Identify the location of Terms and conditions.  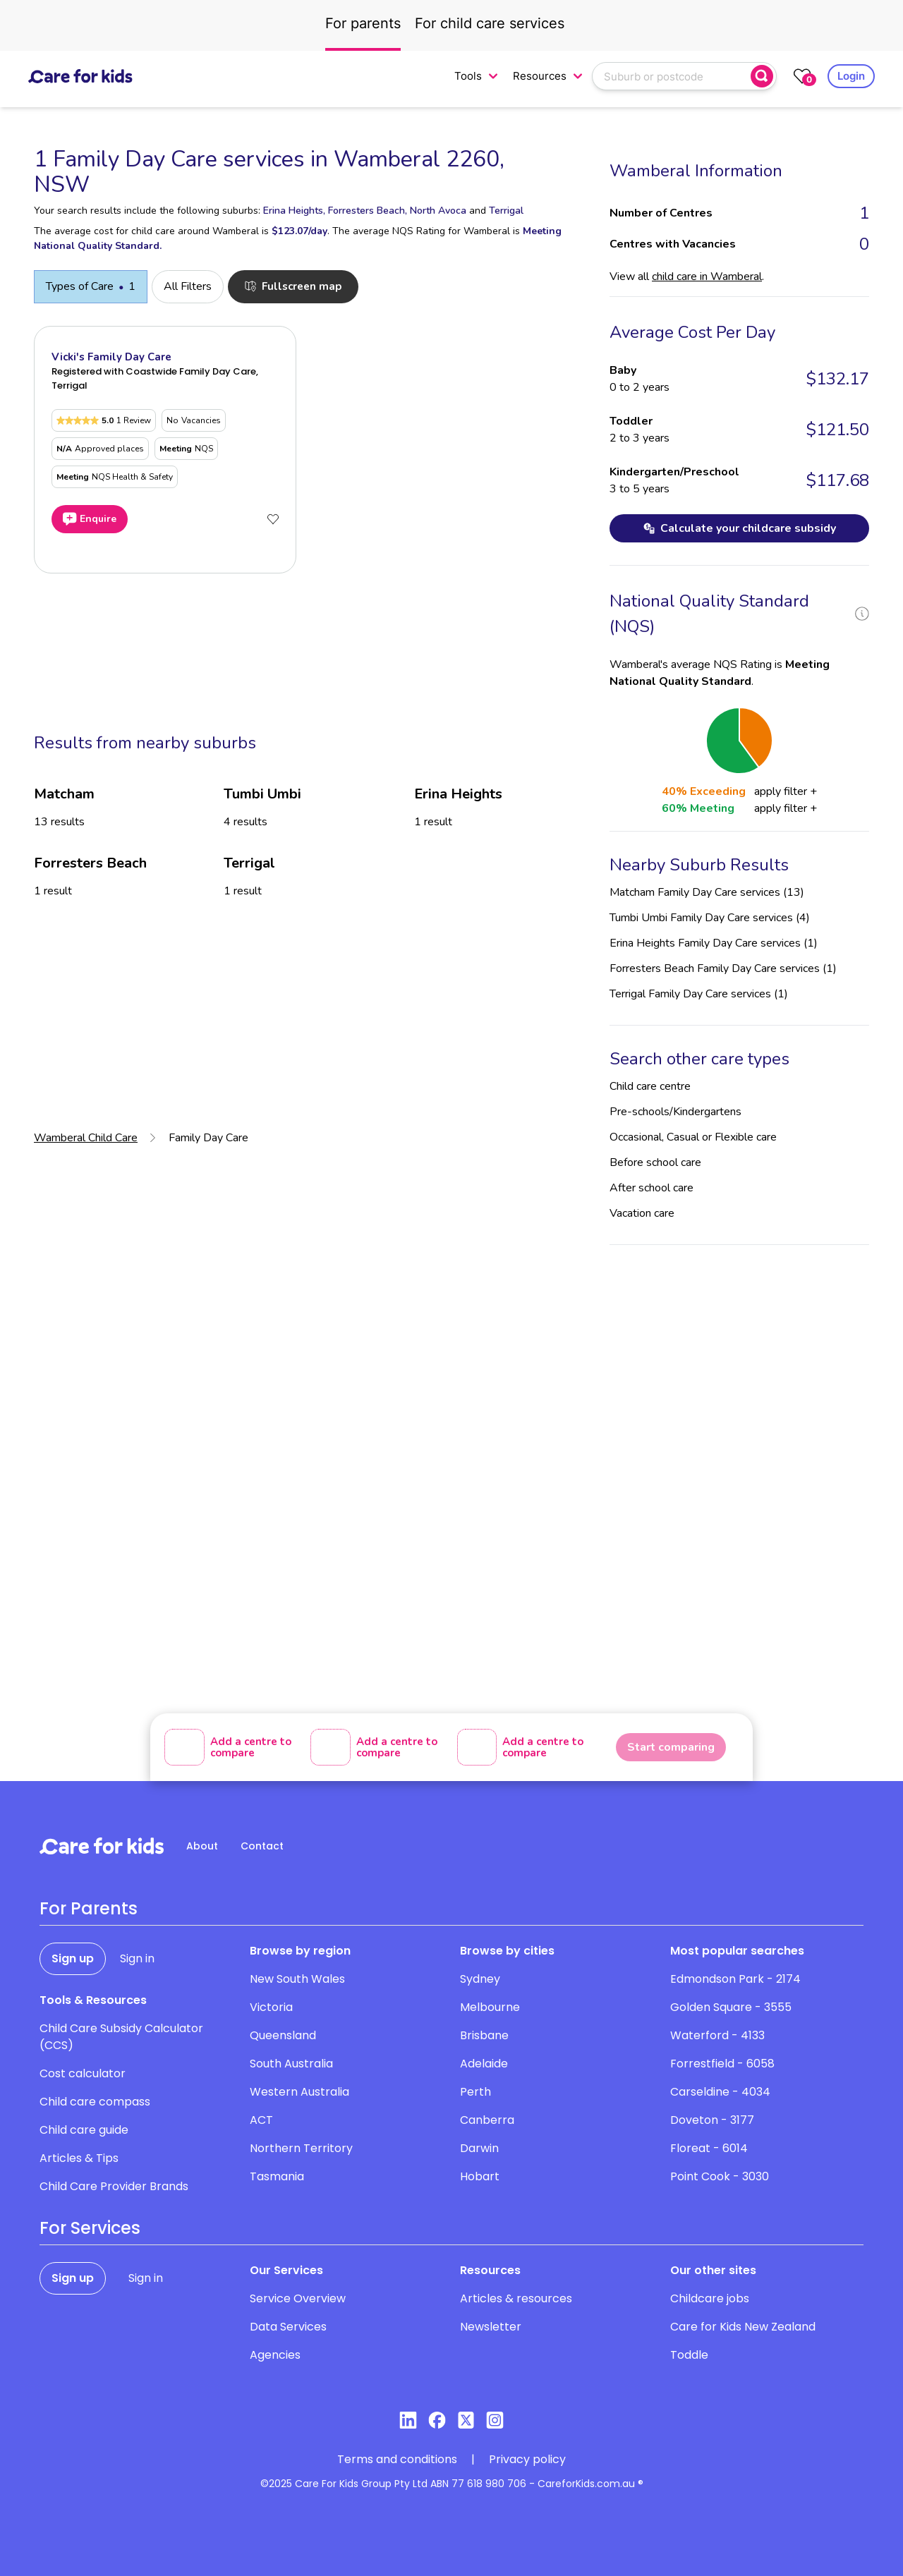
(397, 2459).